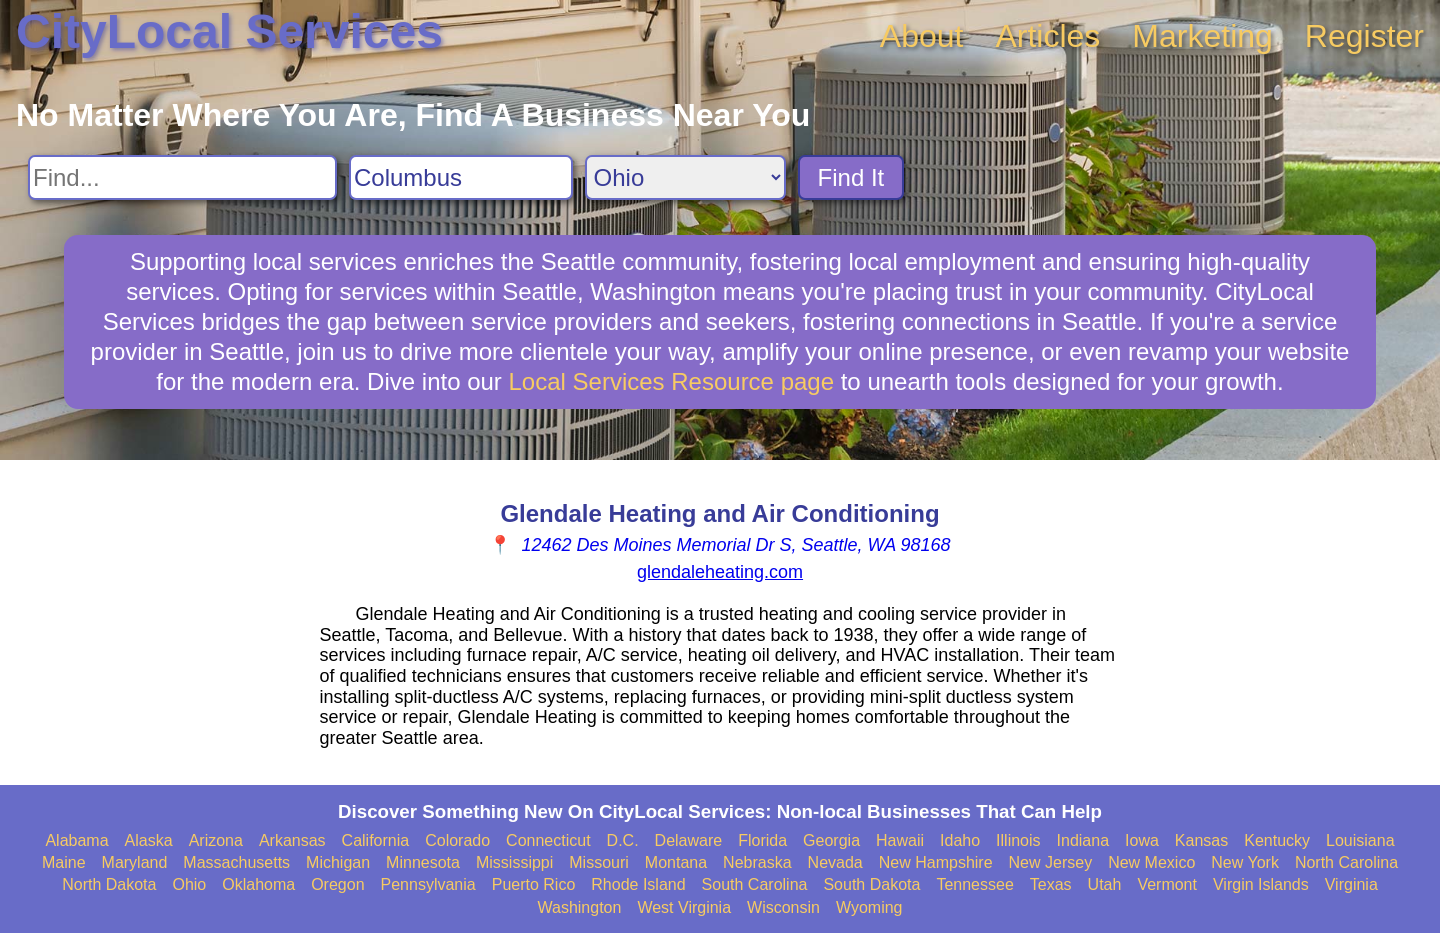 The image size is (1440, 933). I want to click on Nebraska, so click(757, 862).